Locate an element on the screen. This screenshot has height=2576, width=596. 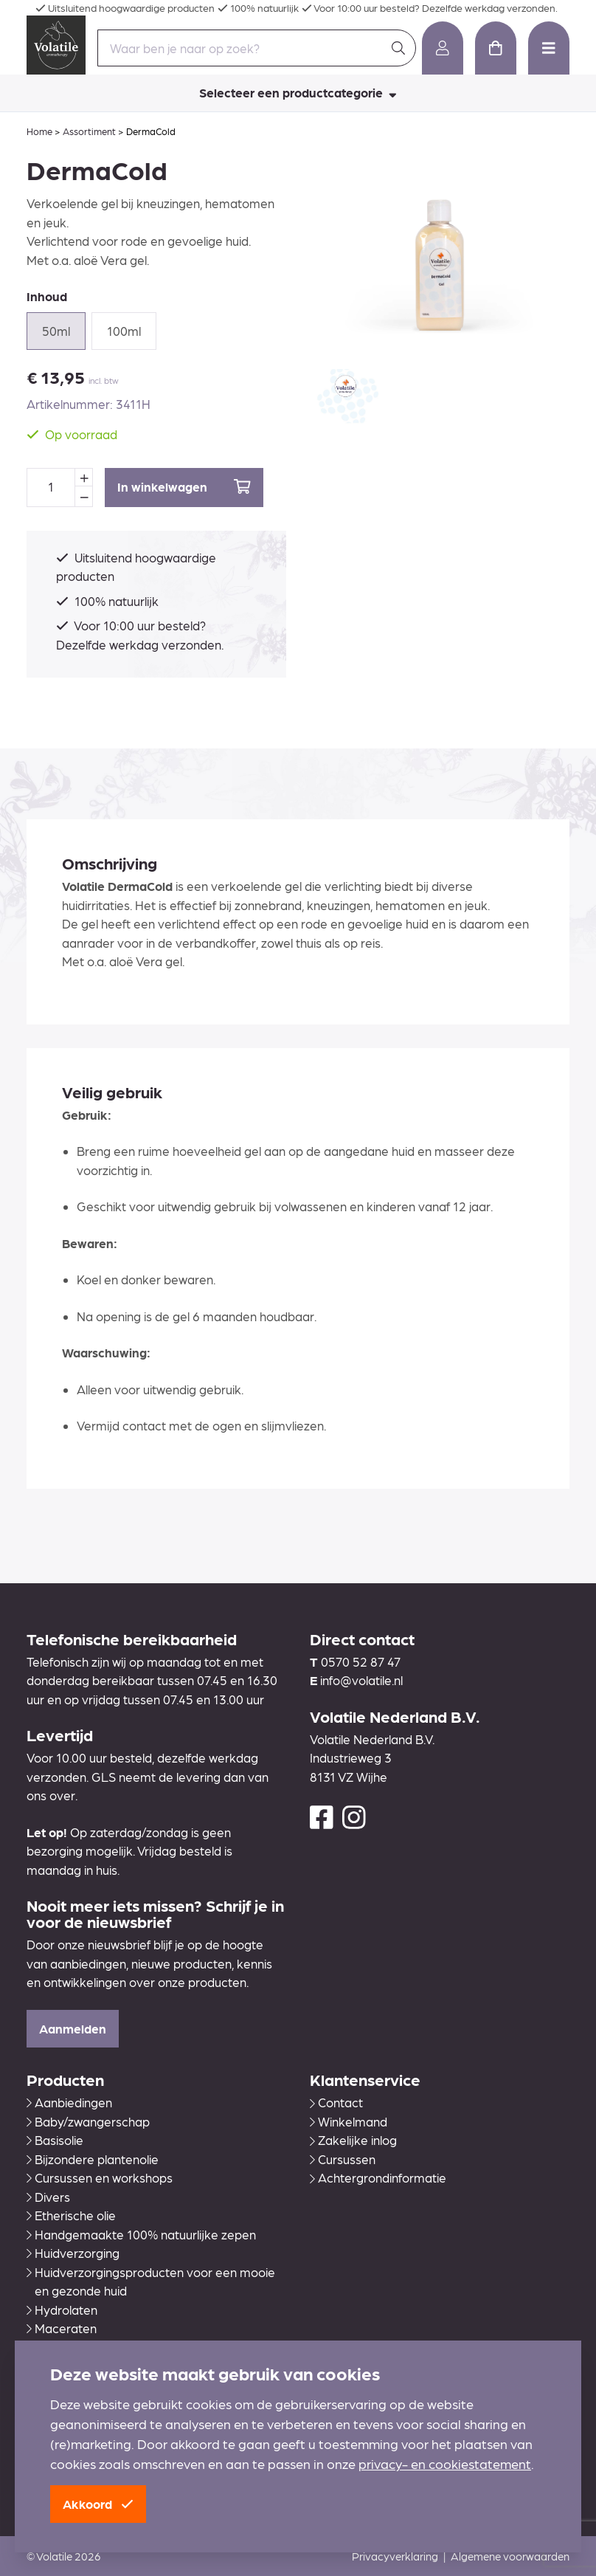
50ml is located at coordinates (56, 330).